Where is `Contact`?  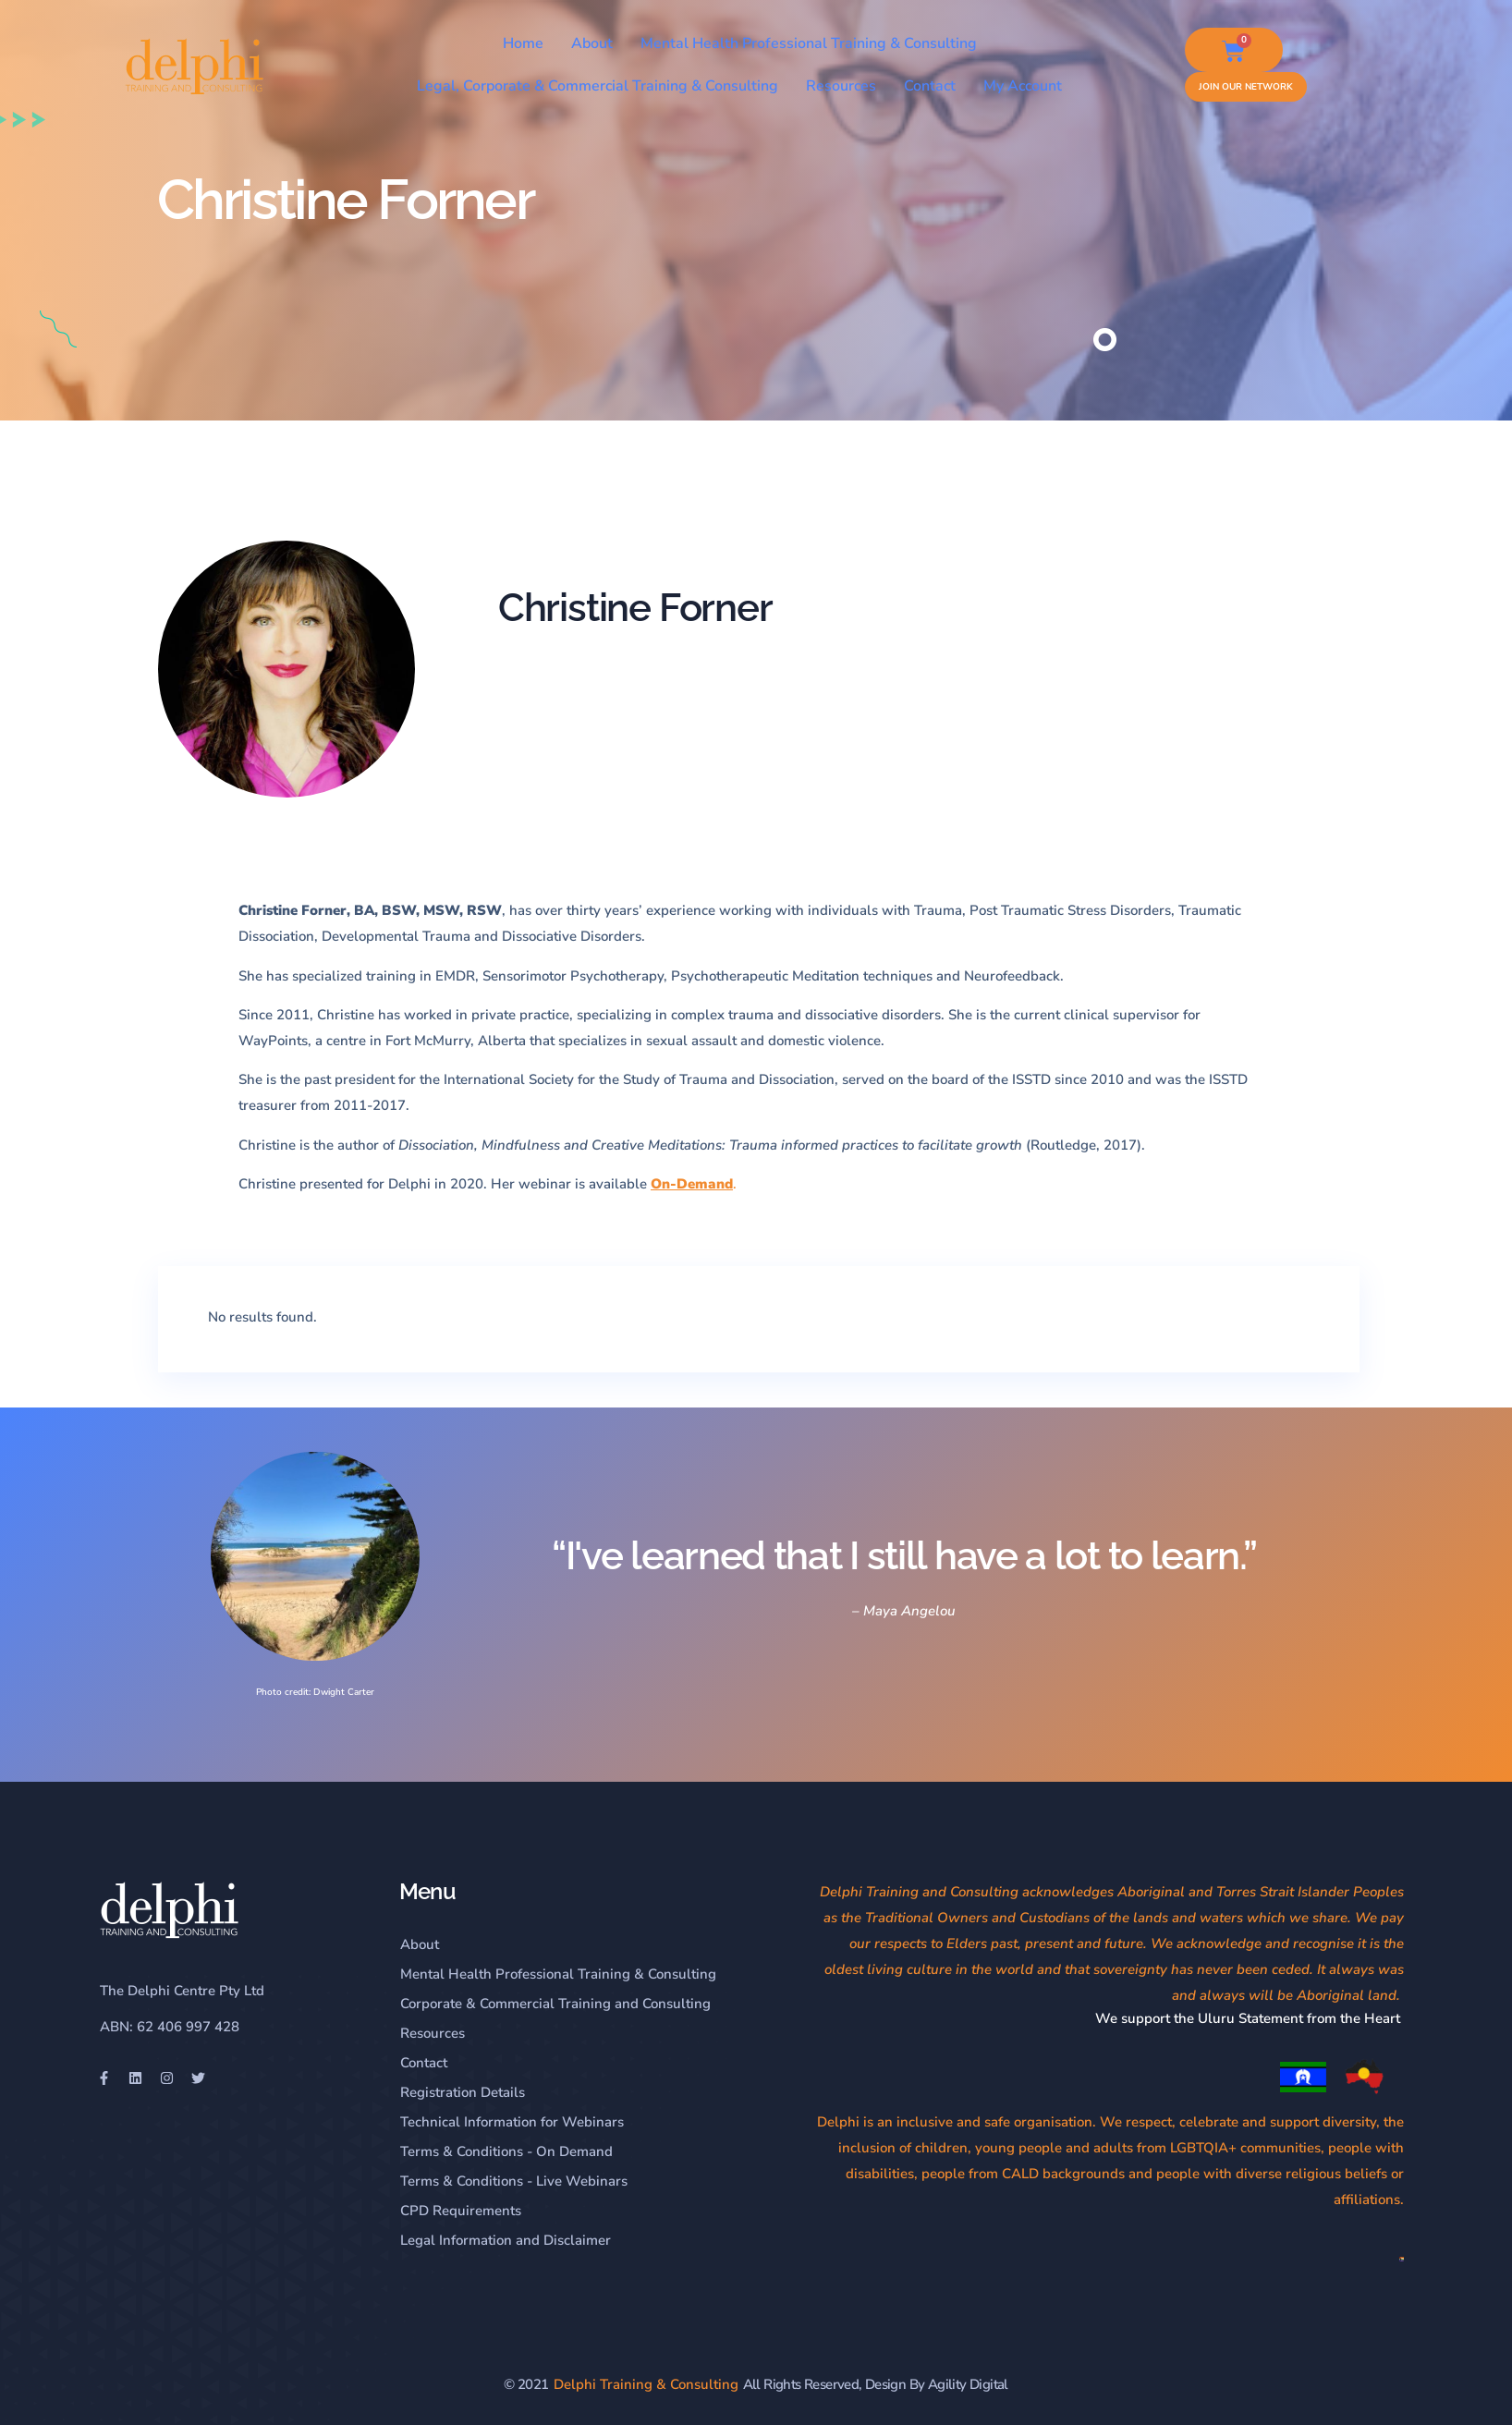
Contact is located at coordinates (930, 86).